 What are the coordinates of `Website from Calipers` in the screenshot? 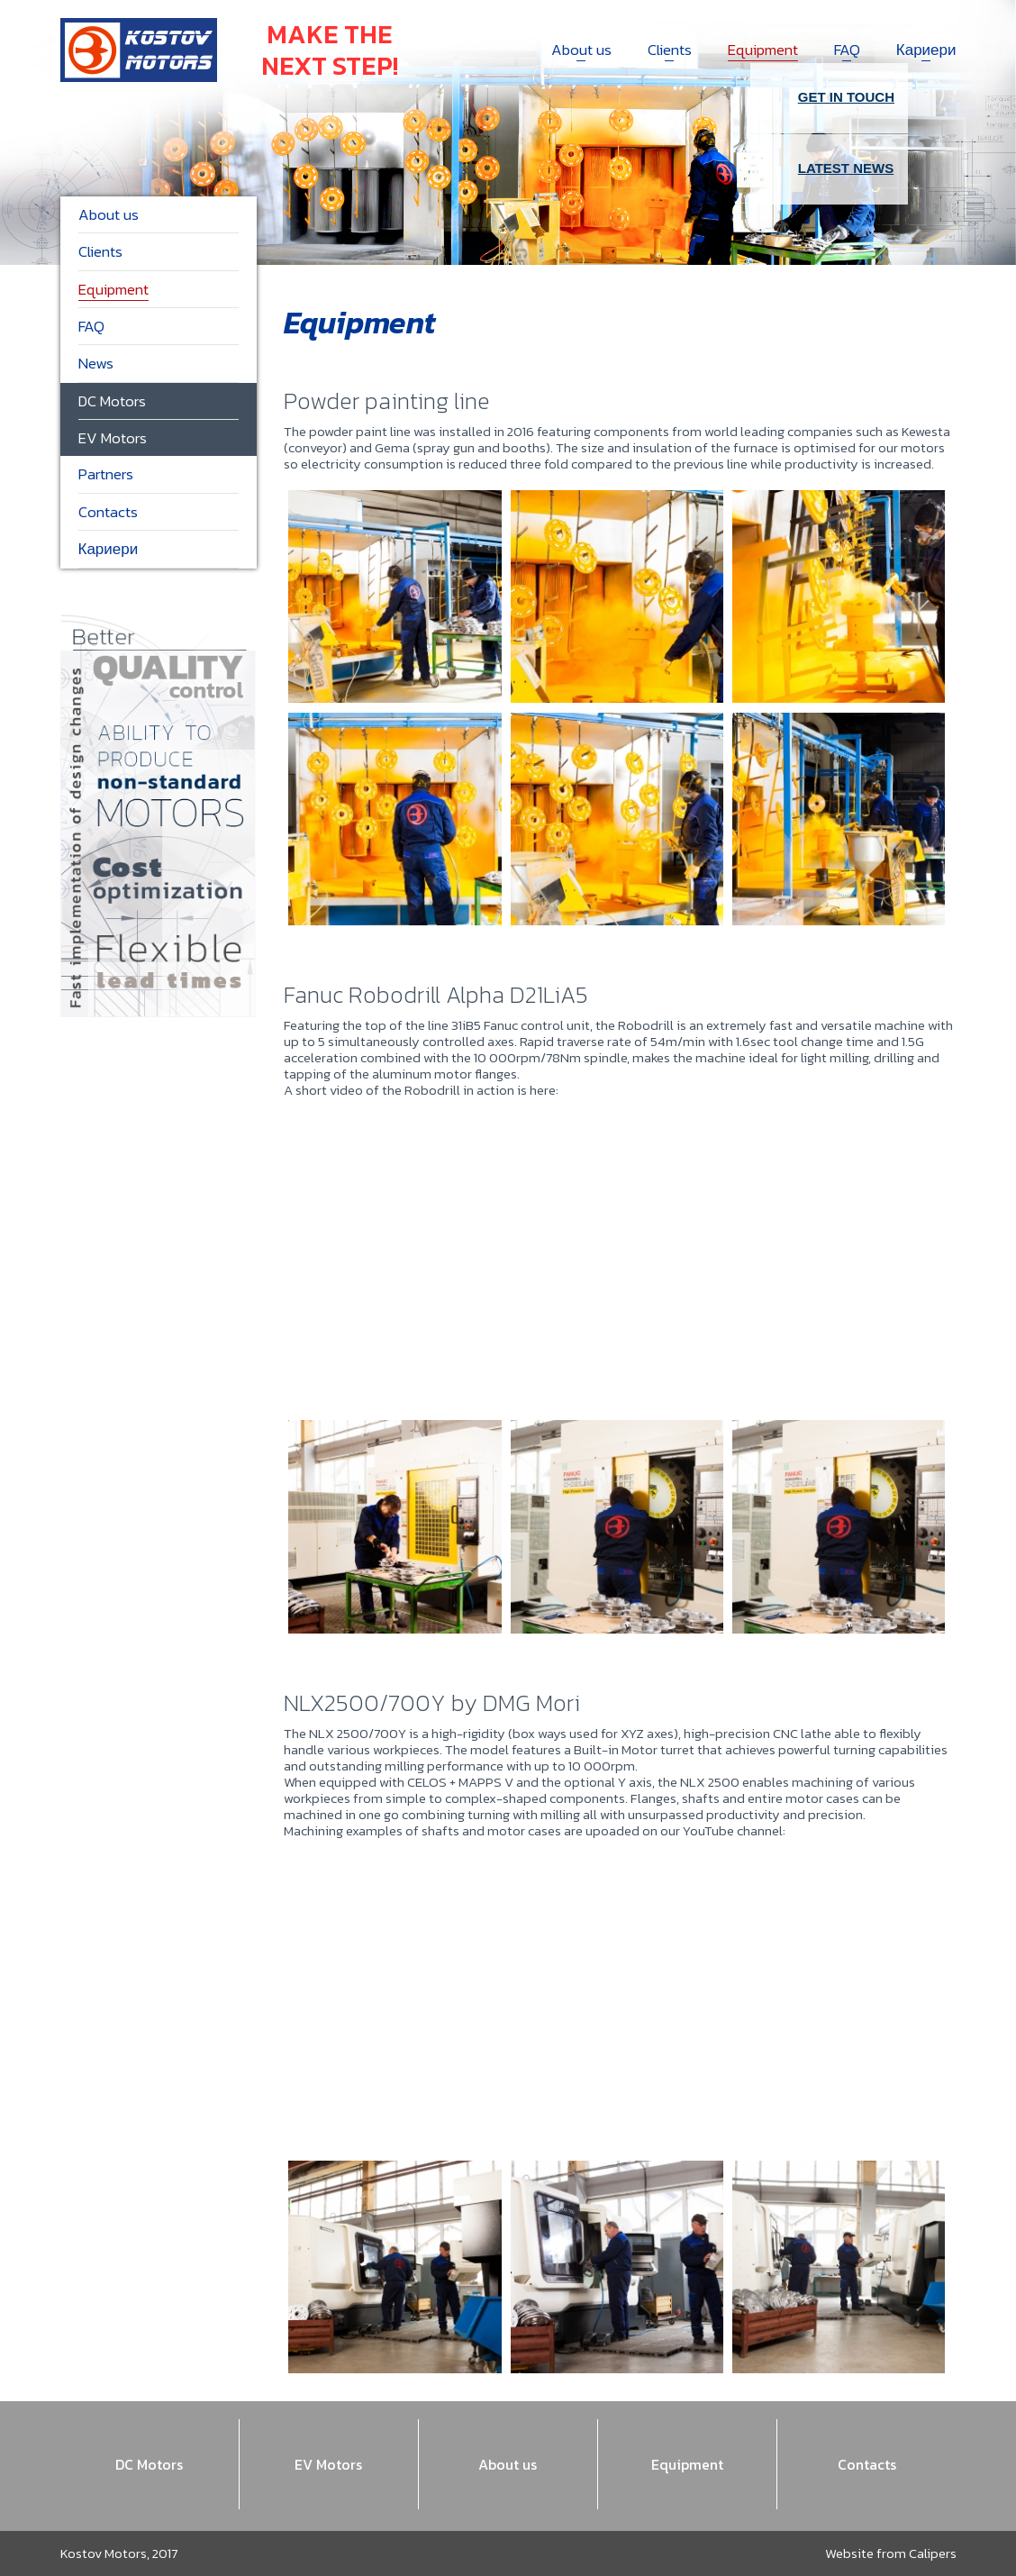 It's located at (891, 2553).